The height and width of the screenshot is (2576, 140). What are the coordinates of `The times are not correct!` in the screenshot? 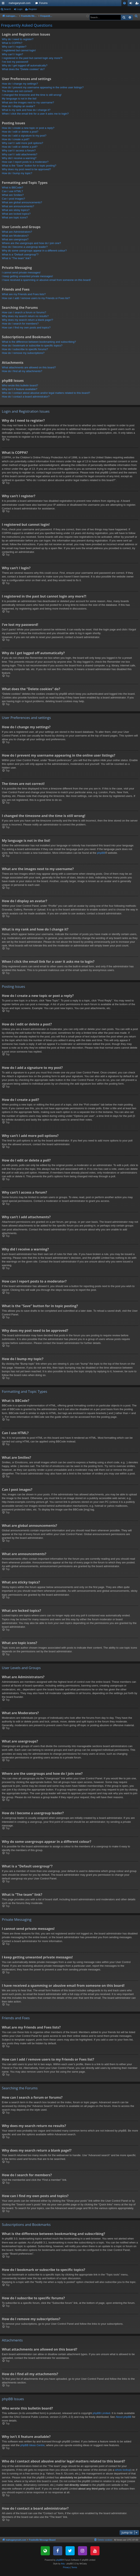 It's located at (17, 95).